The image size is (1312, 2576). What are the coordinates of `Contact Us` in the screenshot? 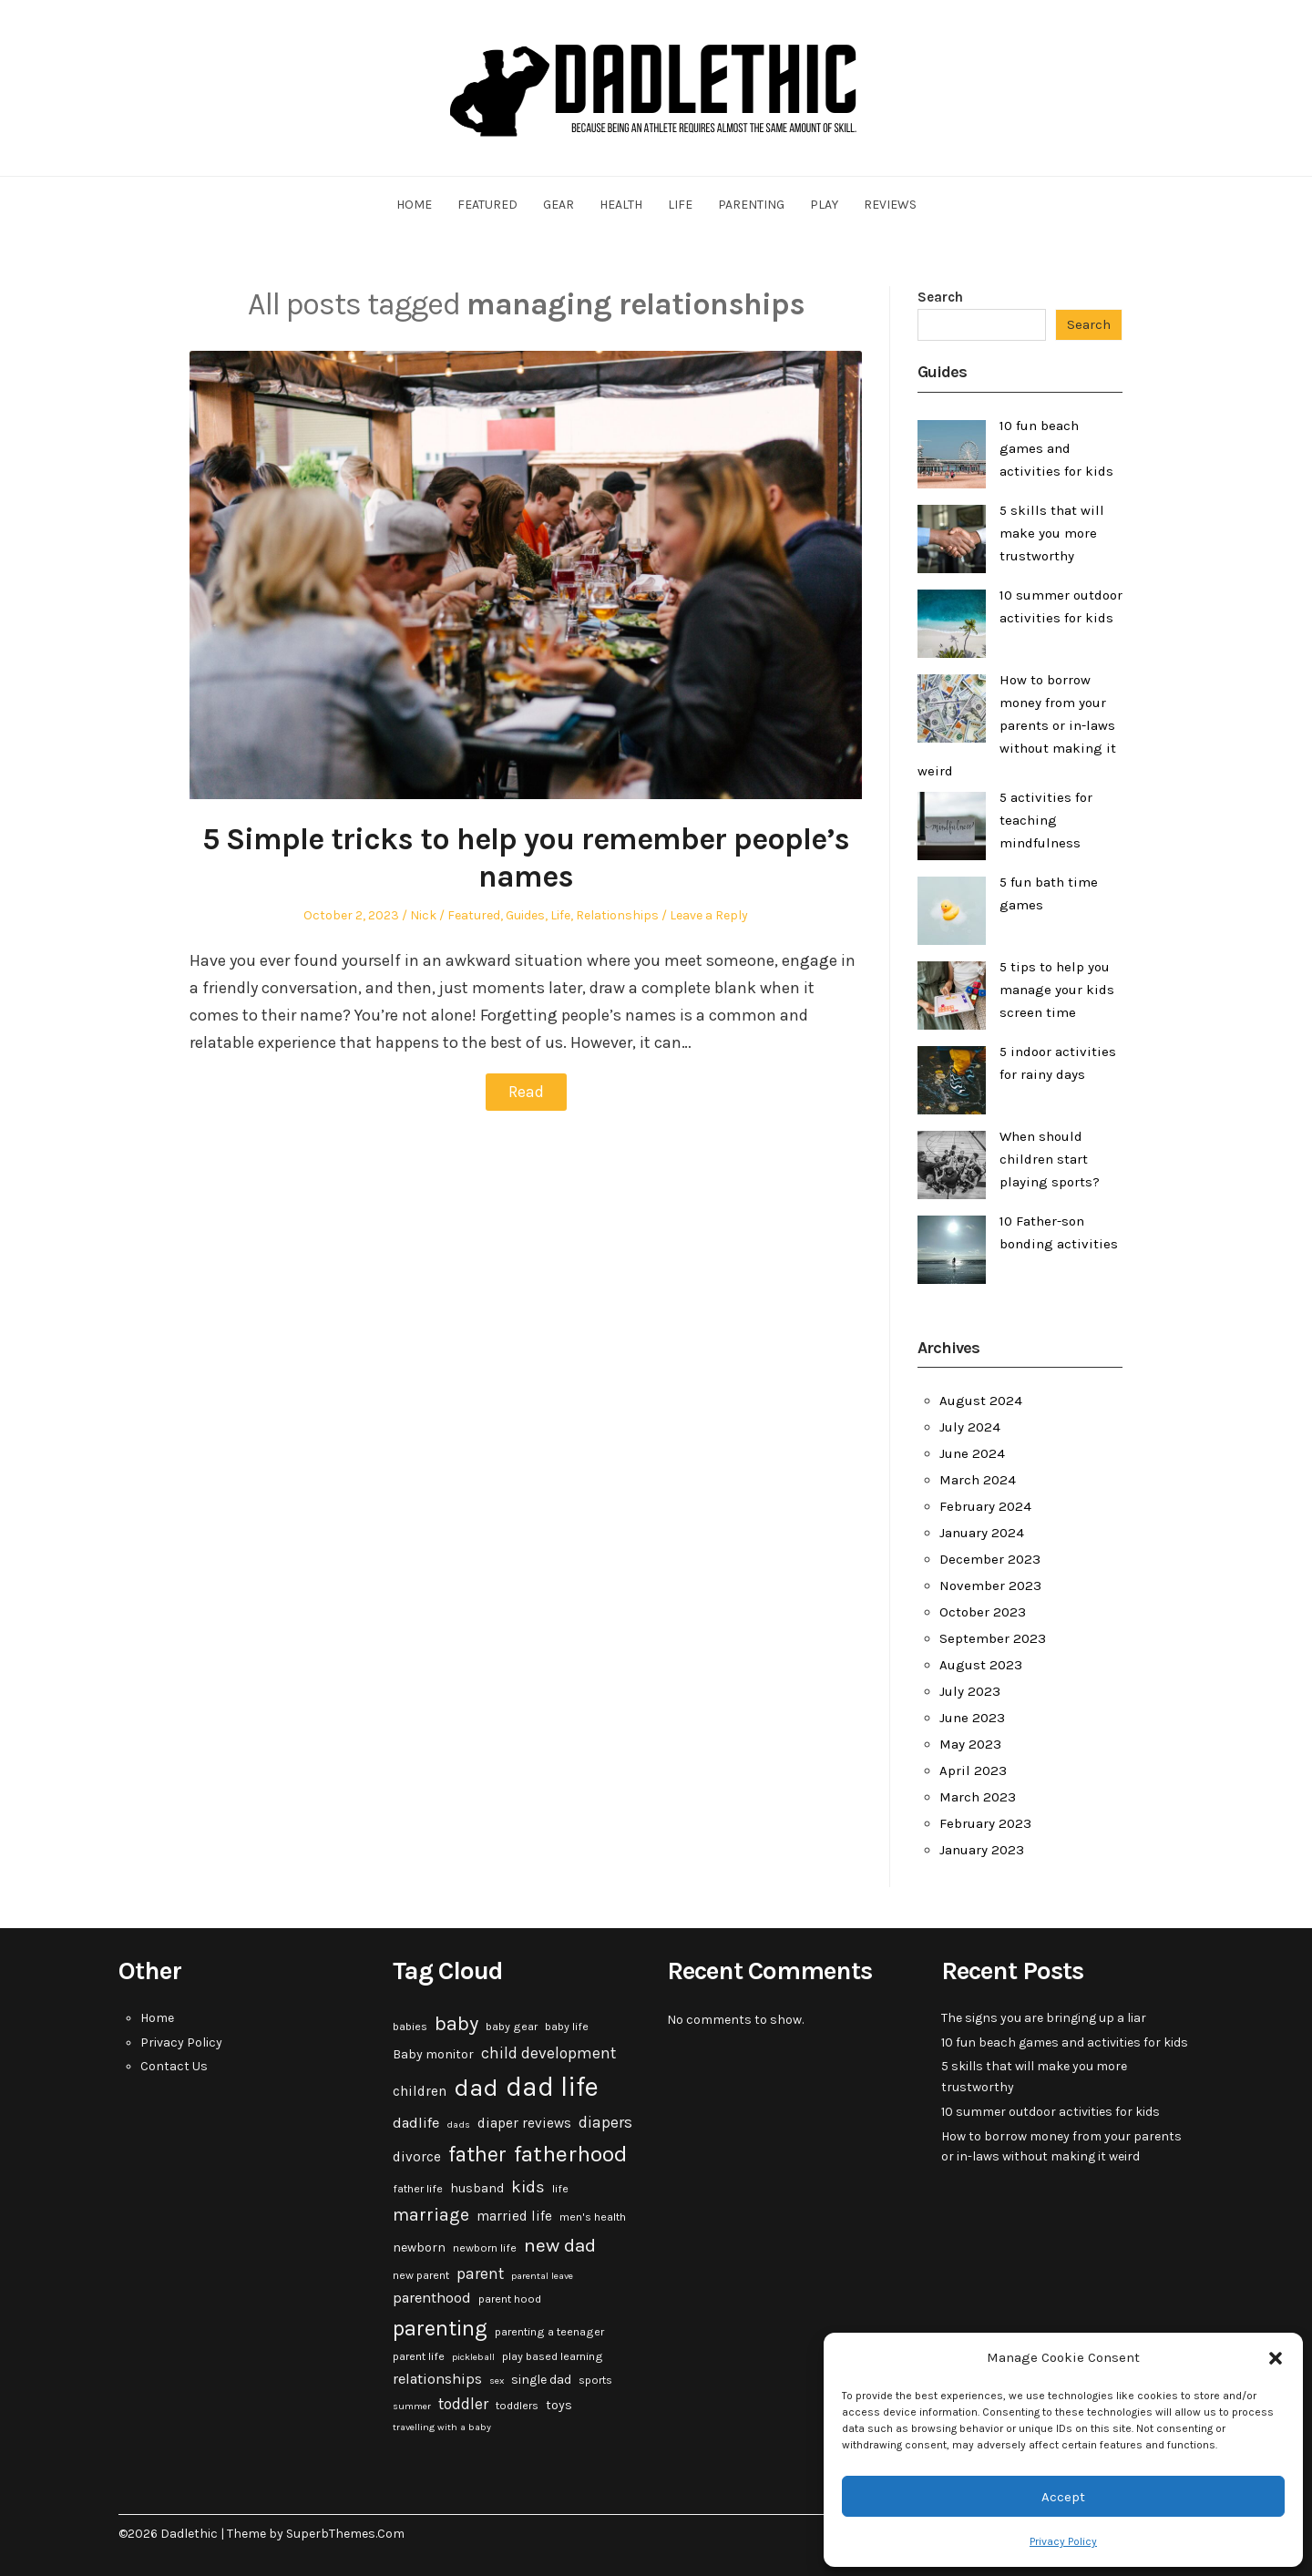 It's located at (174, 2066).